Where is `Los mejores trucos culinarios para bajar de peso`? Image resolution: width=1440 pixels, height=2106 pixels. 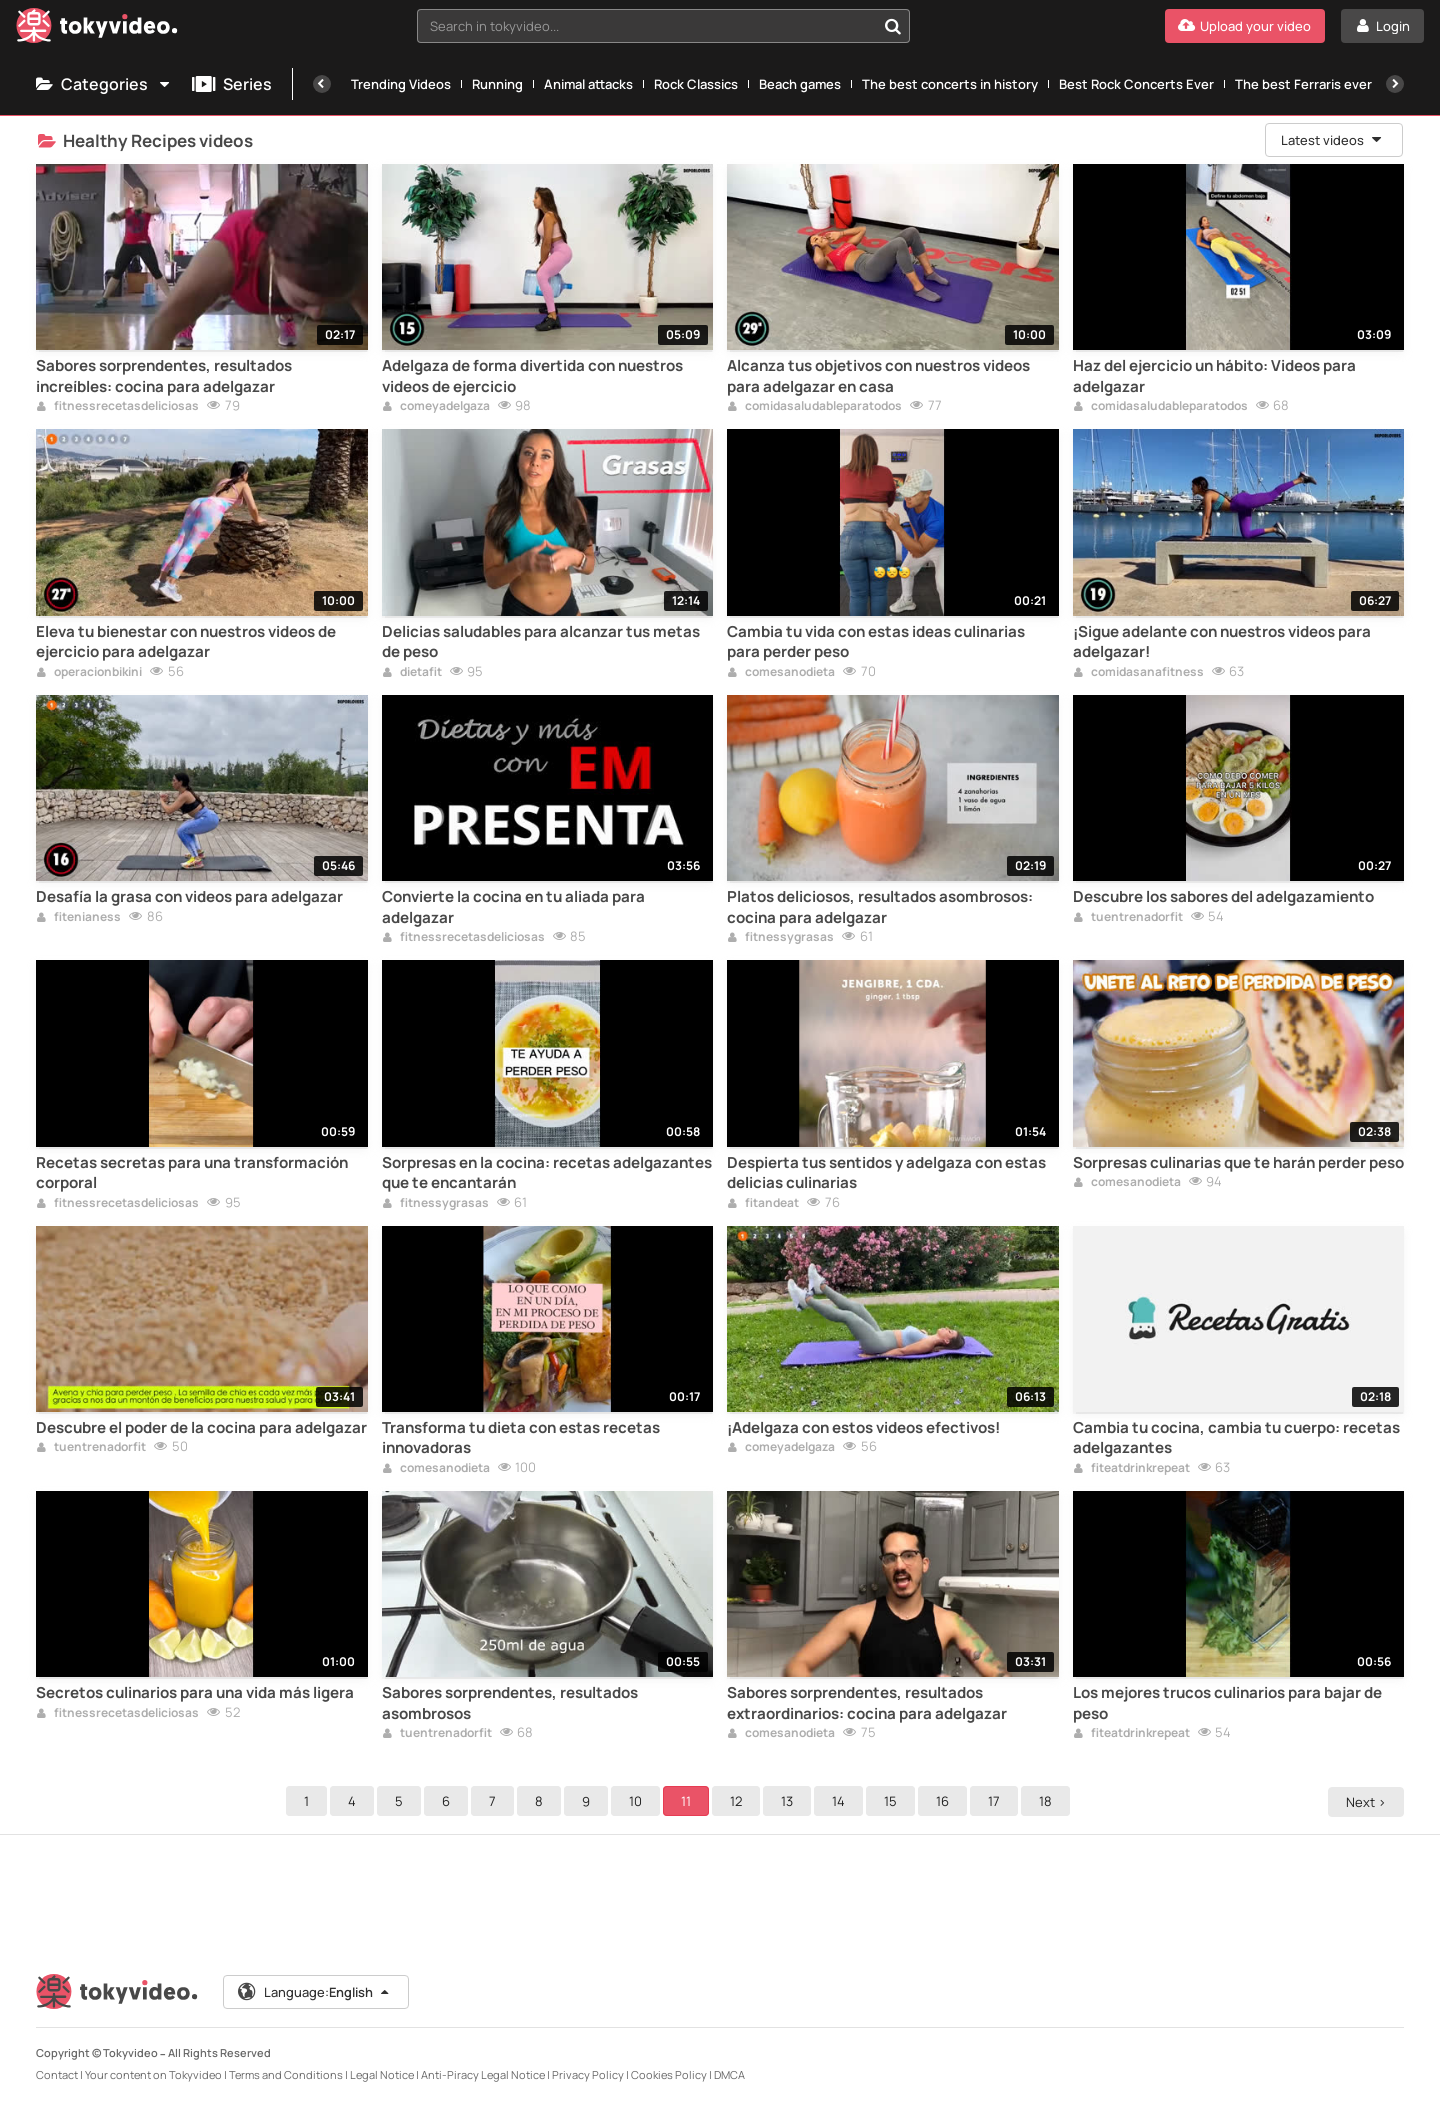
Los mejores trucos culinarios para bajar de peso is located at coordinates (1227, 1703).